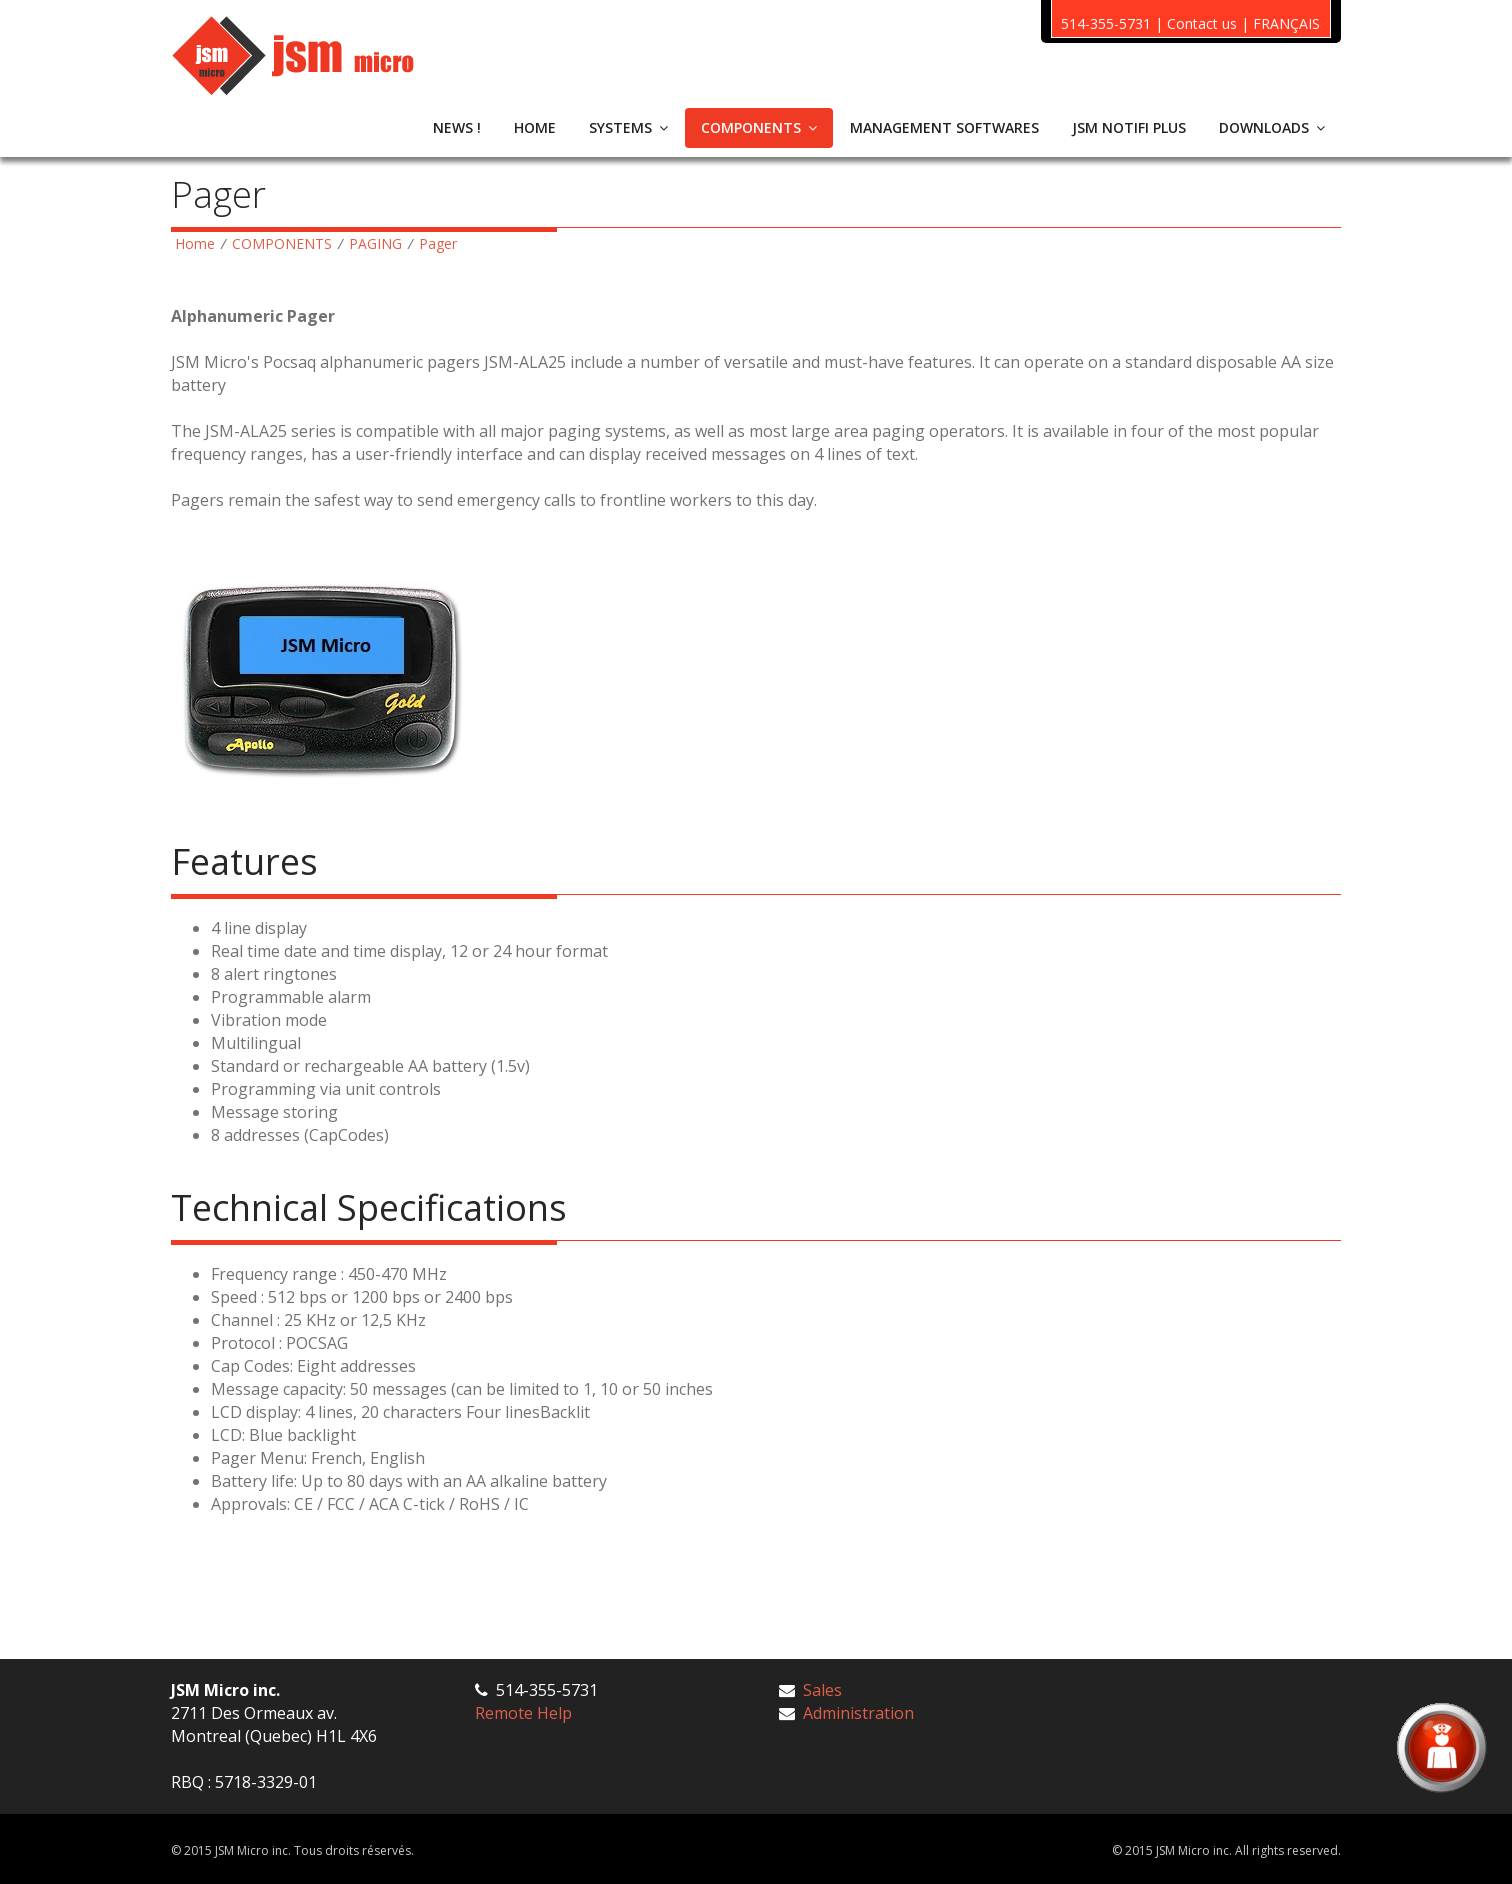  Describe the element at coordinates (403, 243) in the screenshot. I see `PAGING Pager` at that location.